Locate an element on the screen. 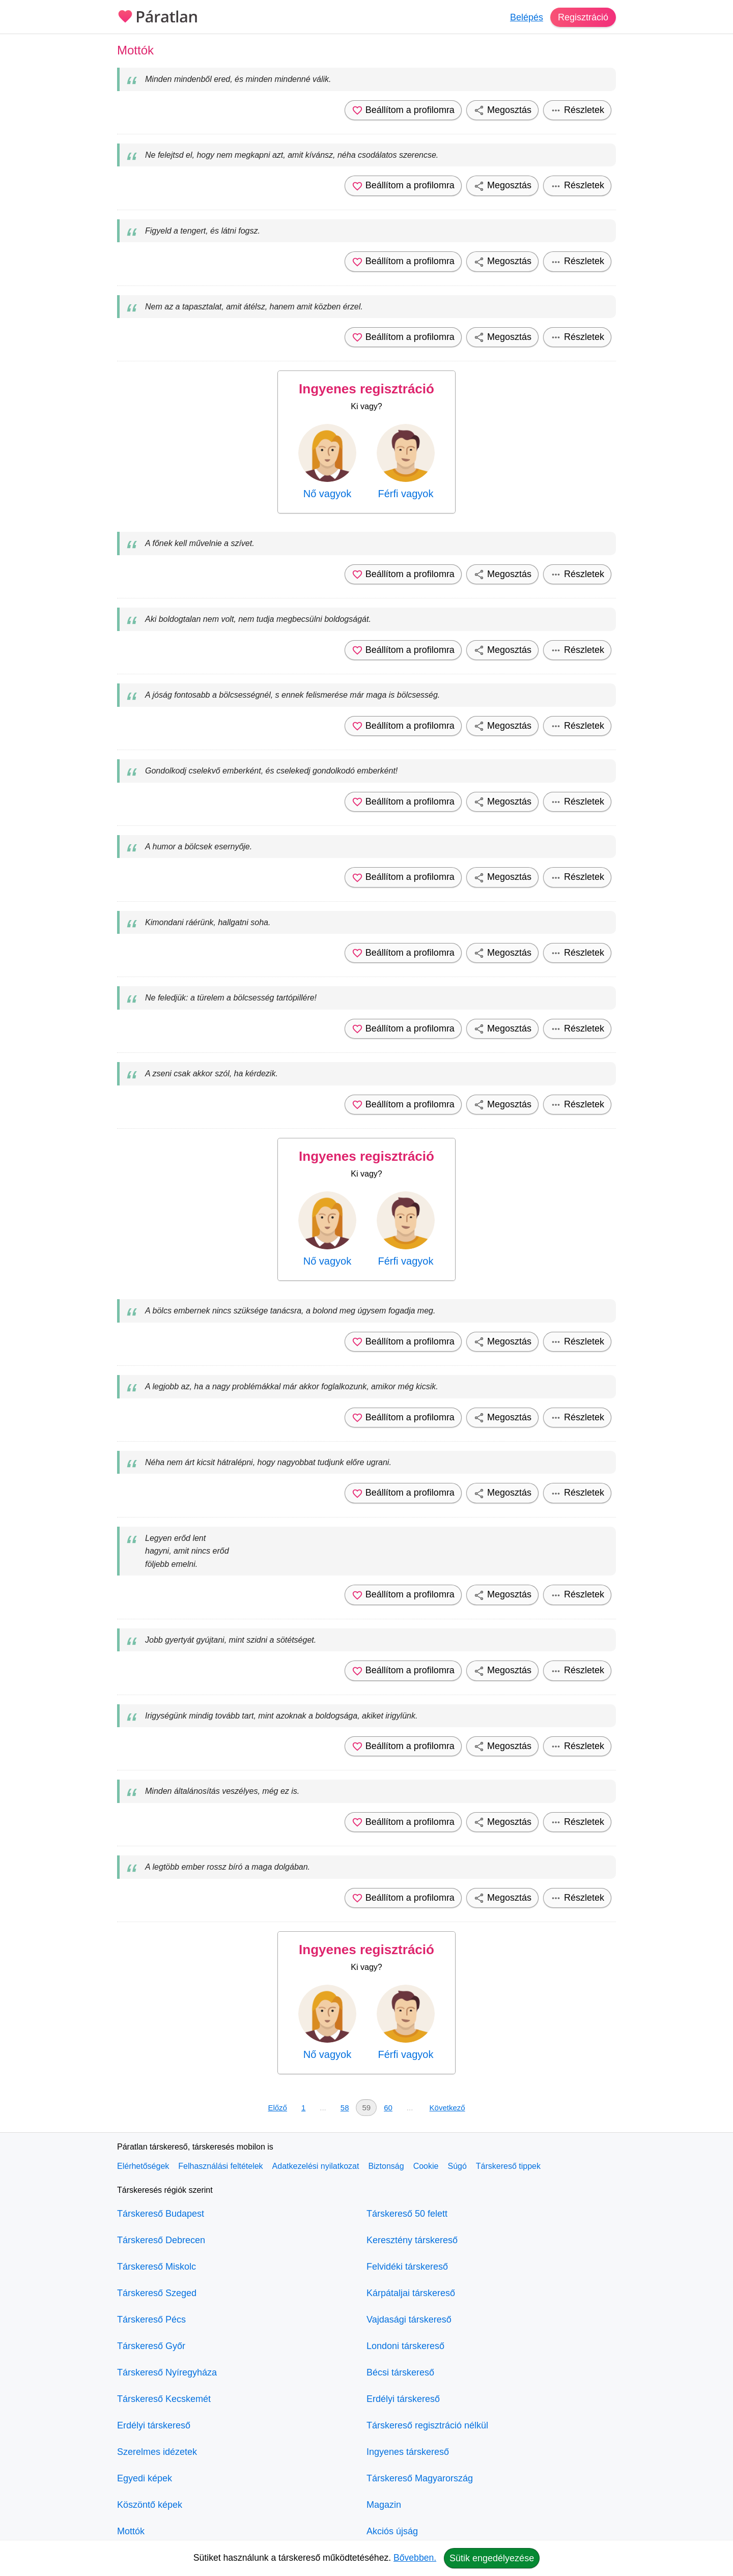  Londoni társkereső is located at coordinates (405, 2346).